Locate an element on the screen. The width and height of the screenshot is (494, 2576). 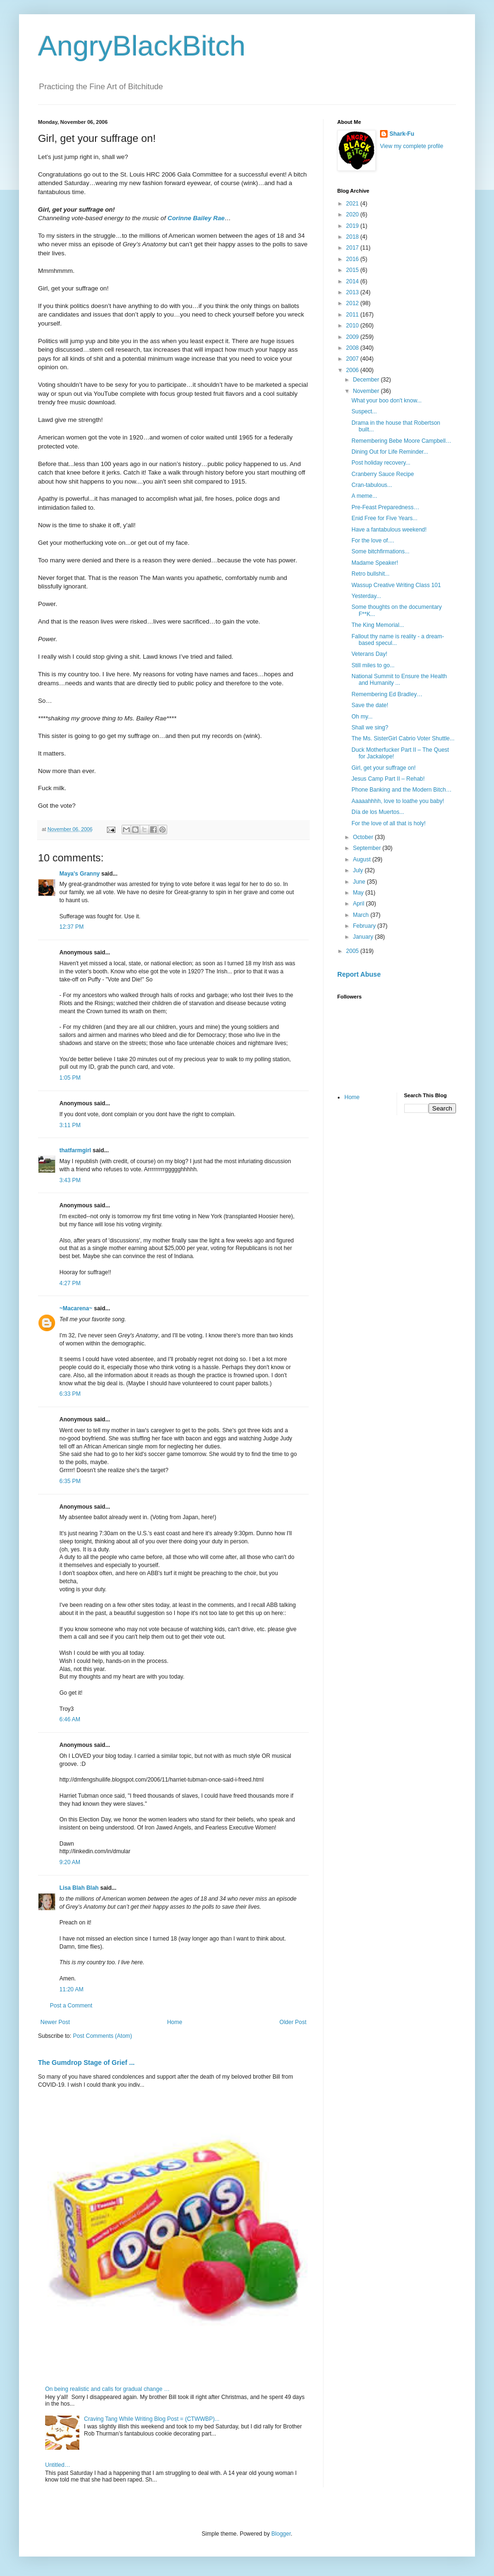
2005 is located at coordinates (353, 951).